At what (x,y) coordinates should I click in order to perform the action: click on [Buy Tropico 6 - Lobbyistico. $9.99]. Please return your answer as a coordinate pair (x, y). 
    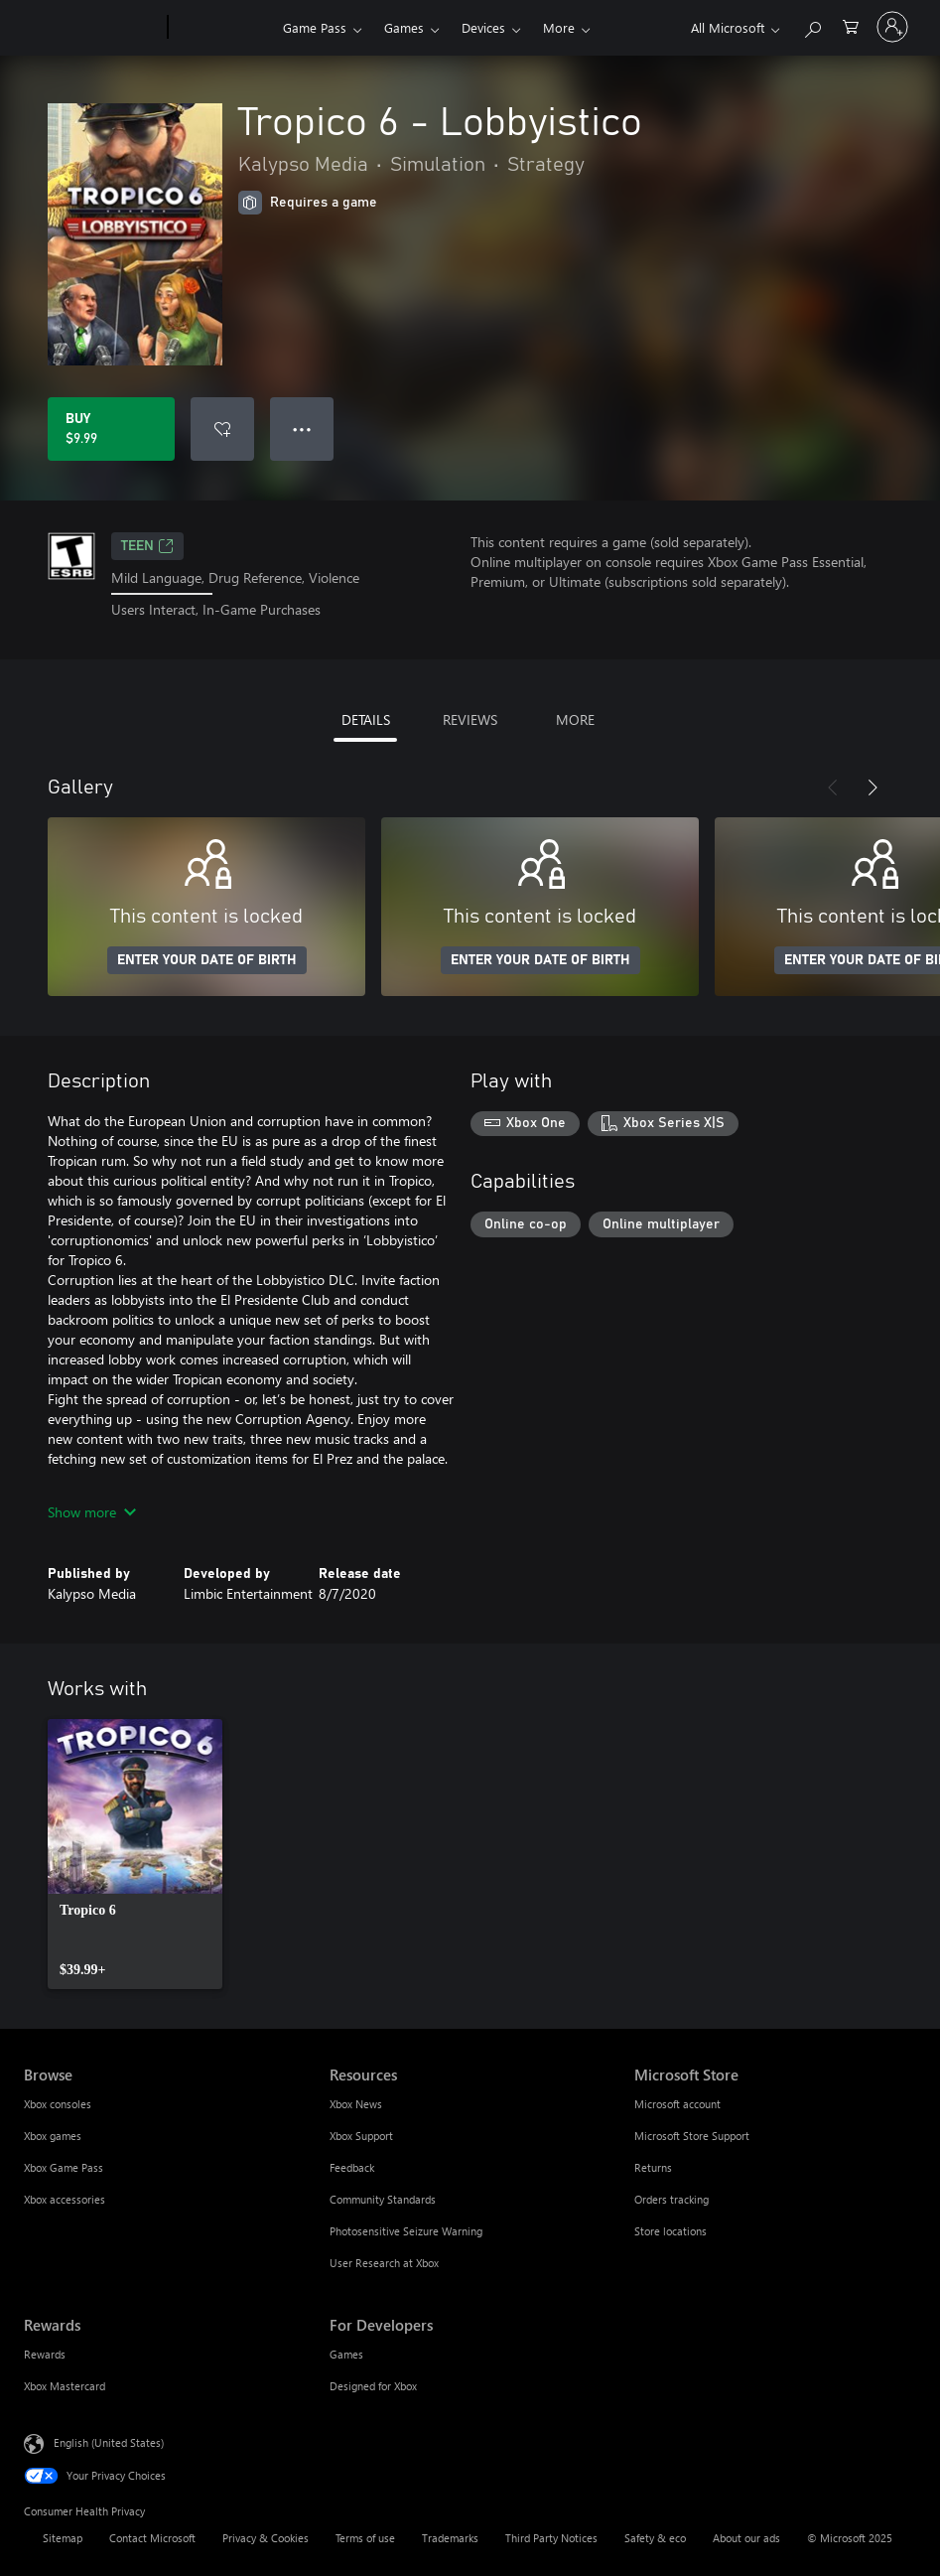
    Looking at the image, I should click on (111, 429).